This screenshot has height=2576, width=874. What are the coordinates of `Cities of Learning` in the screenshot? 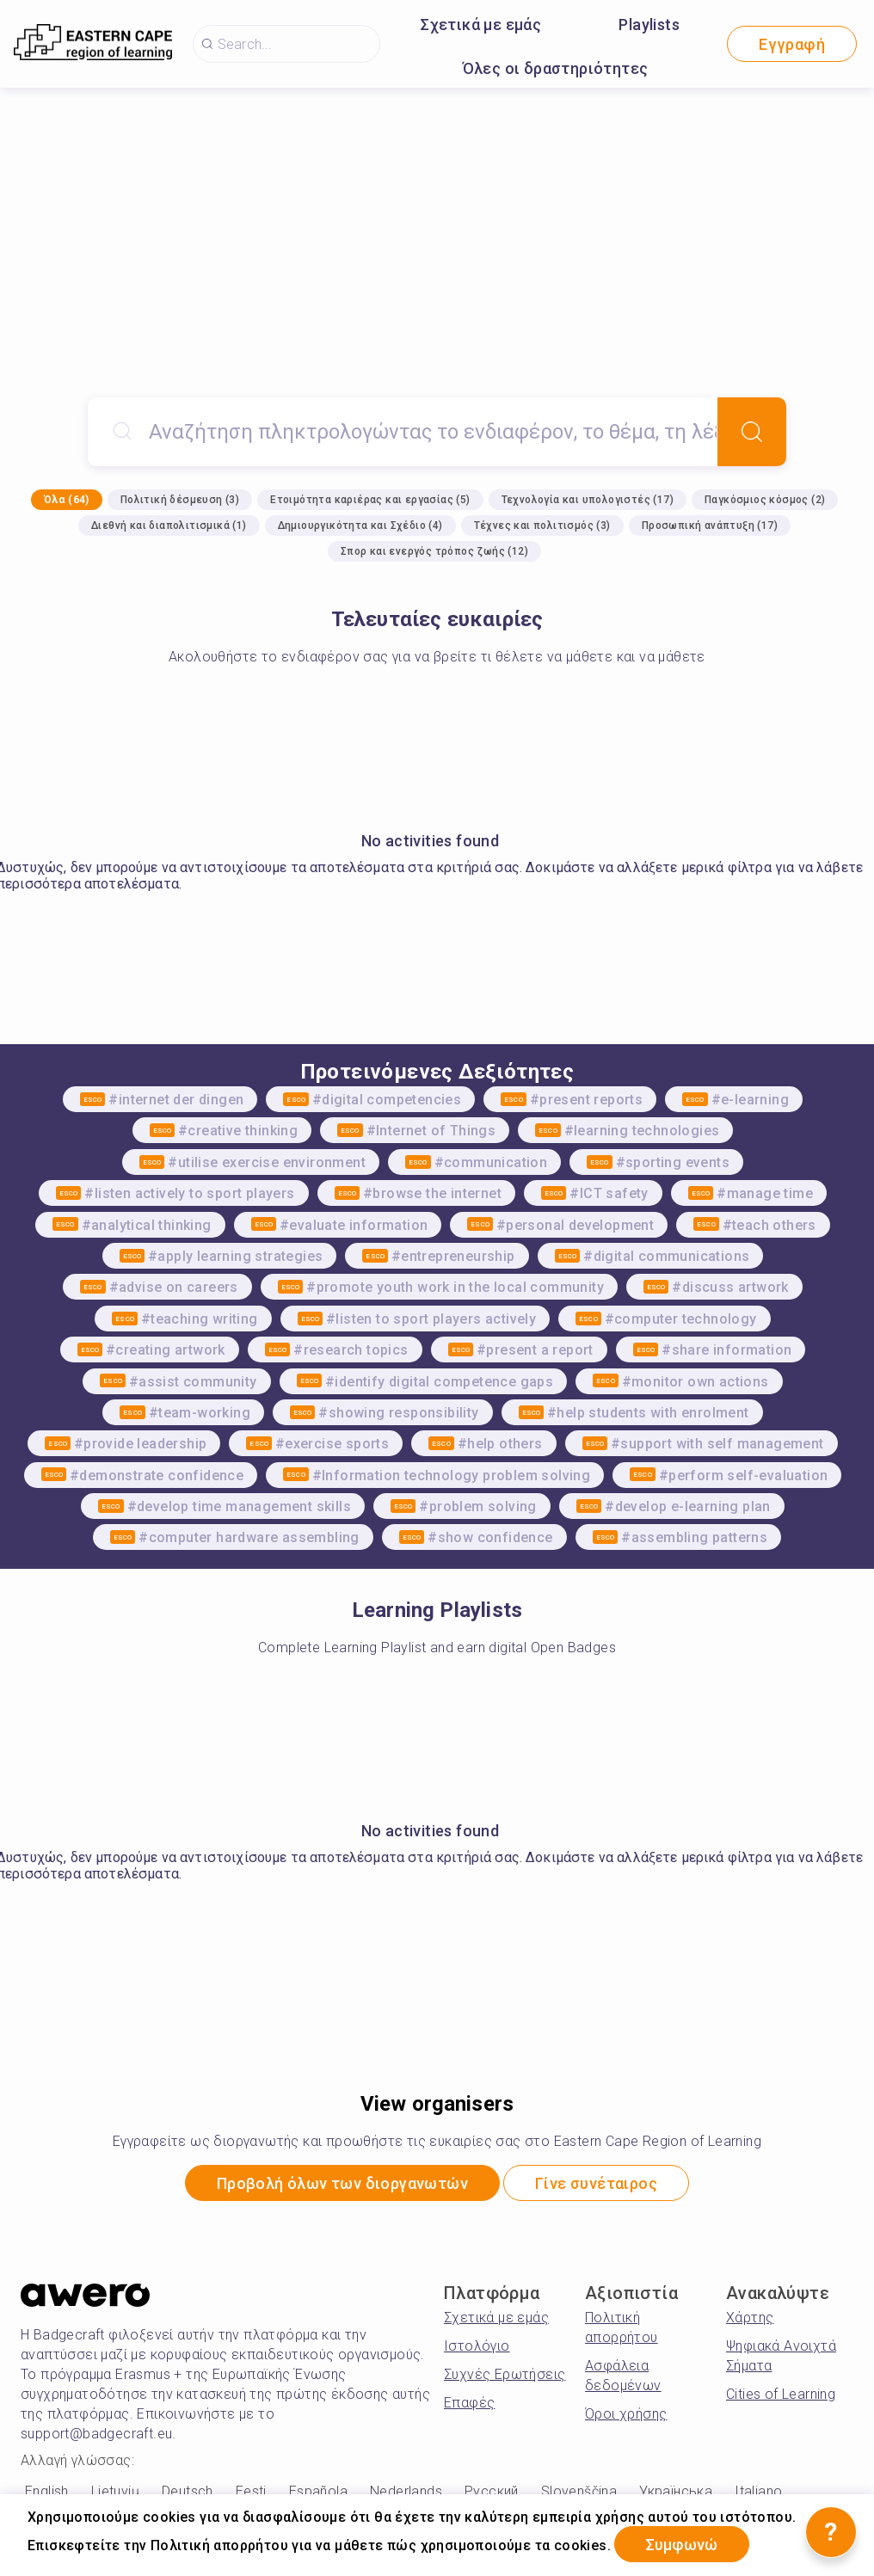 It's located at (780, 2394).